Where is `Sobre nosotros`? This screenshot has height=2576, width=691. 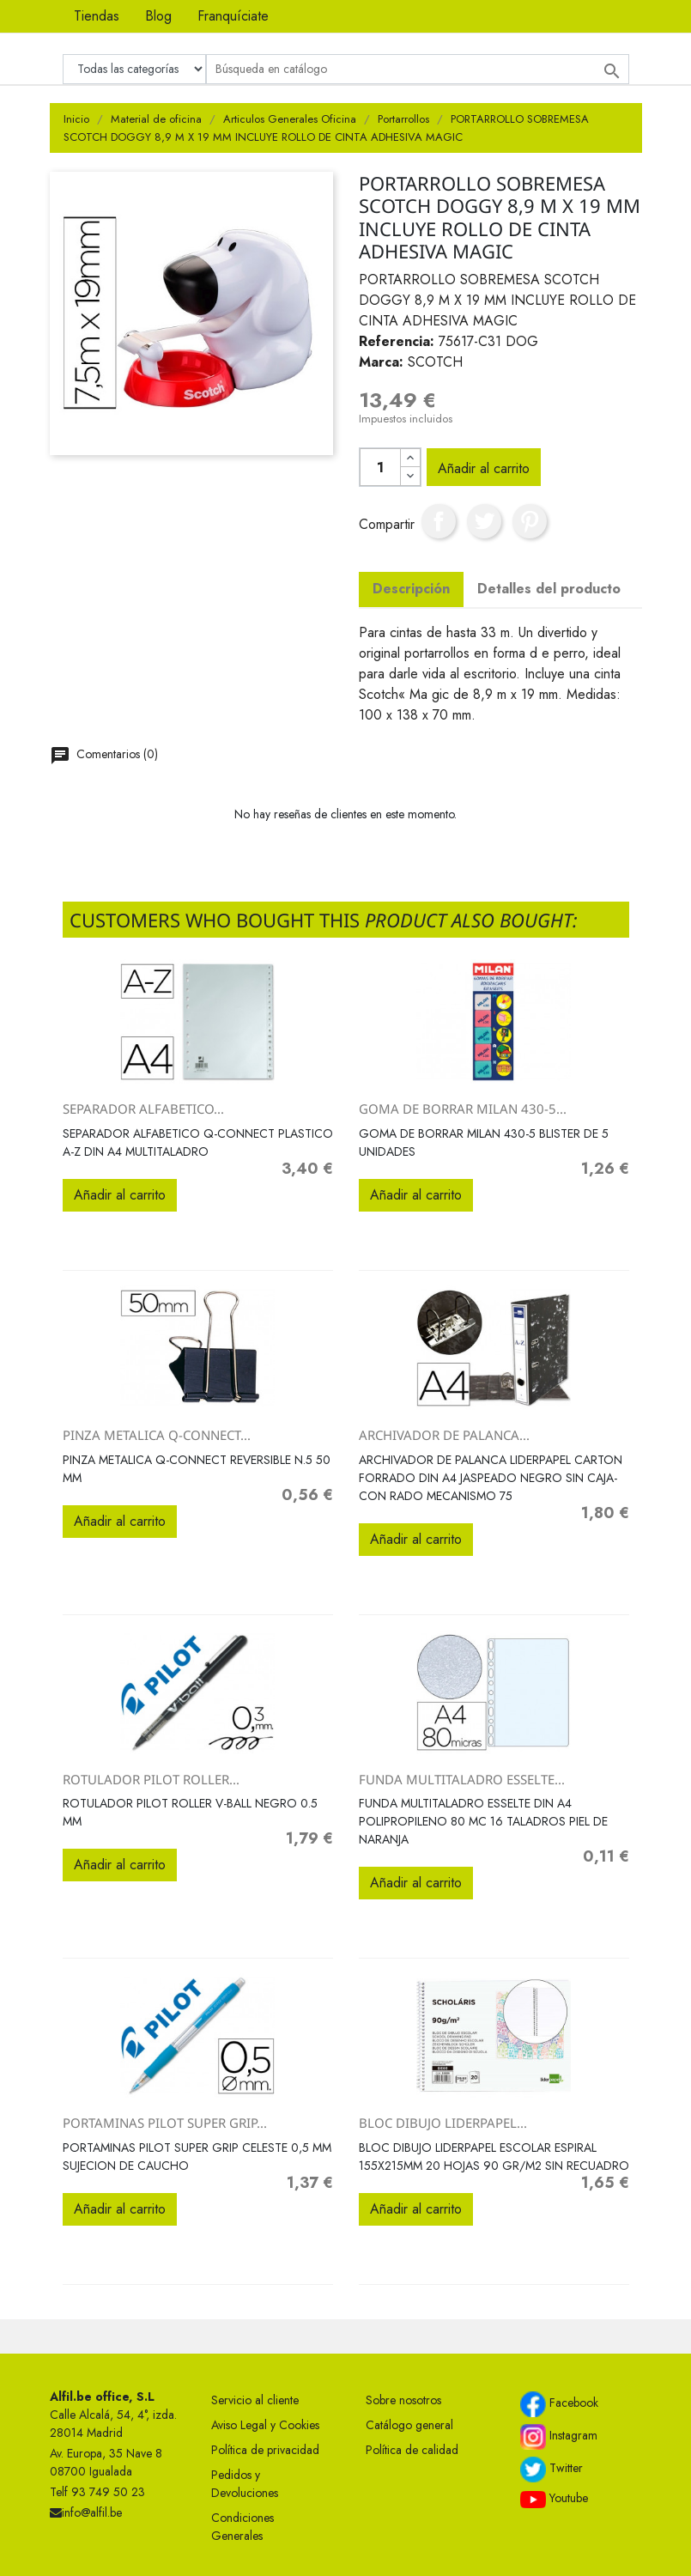
Sobre nosotros is located at coordinates (403, 2400).